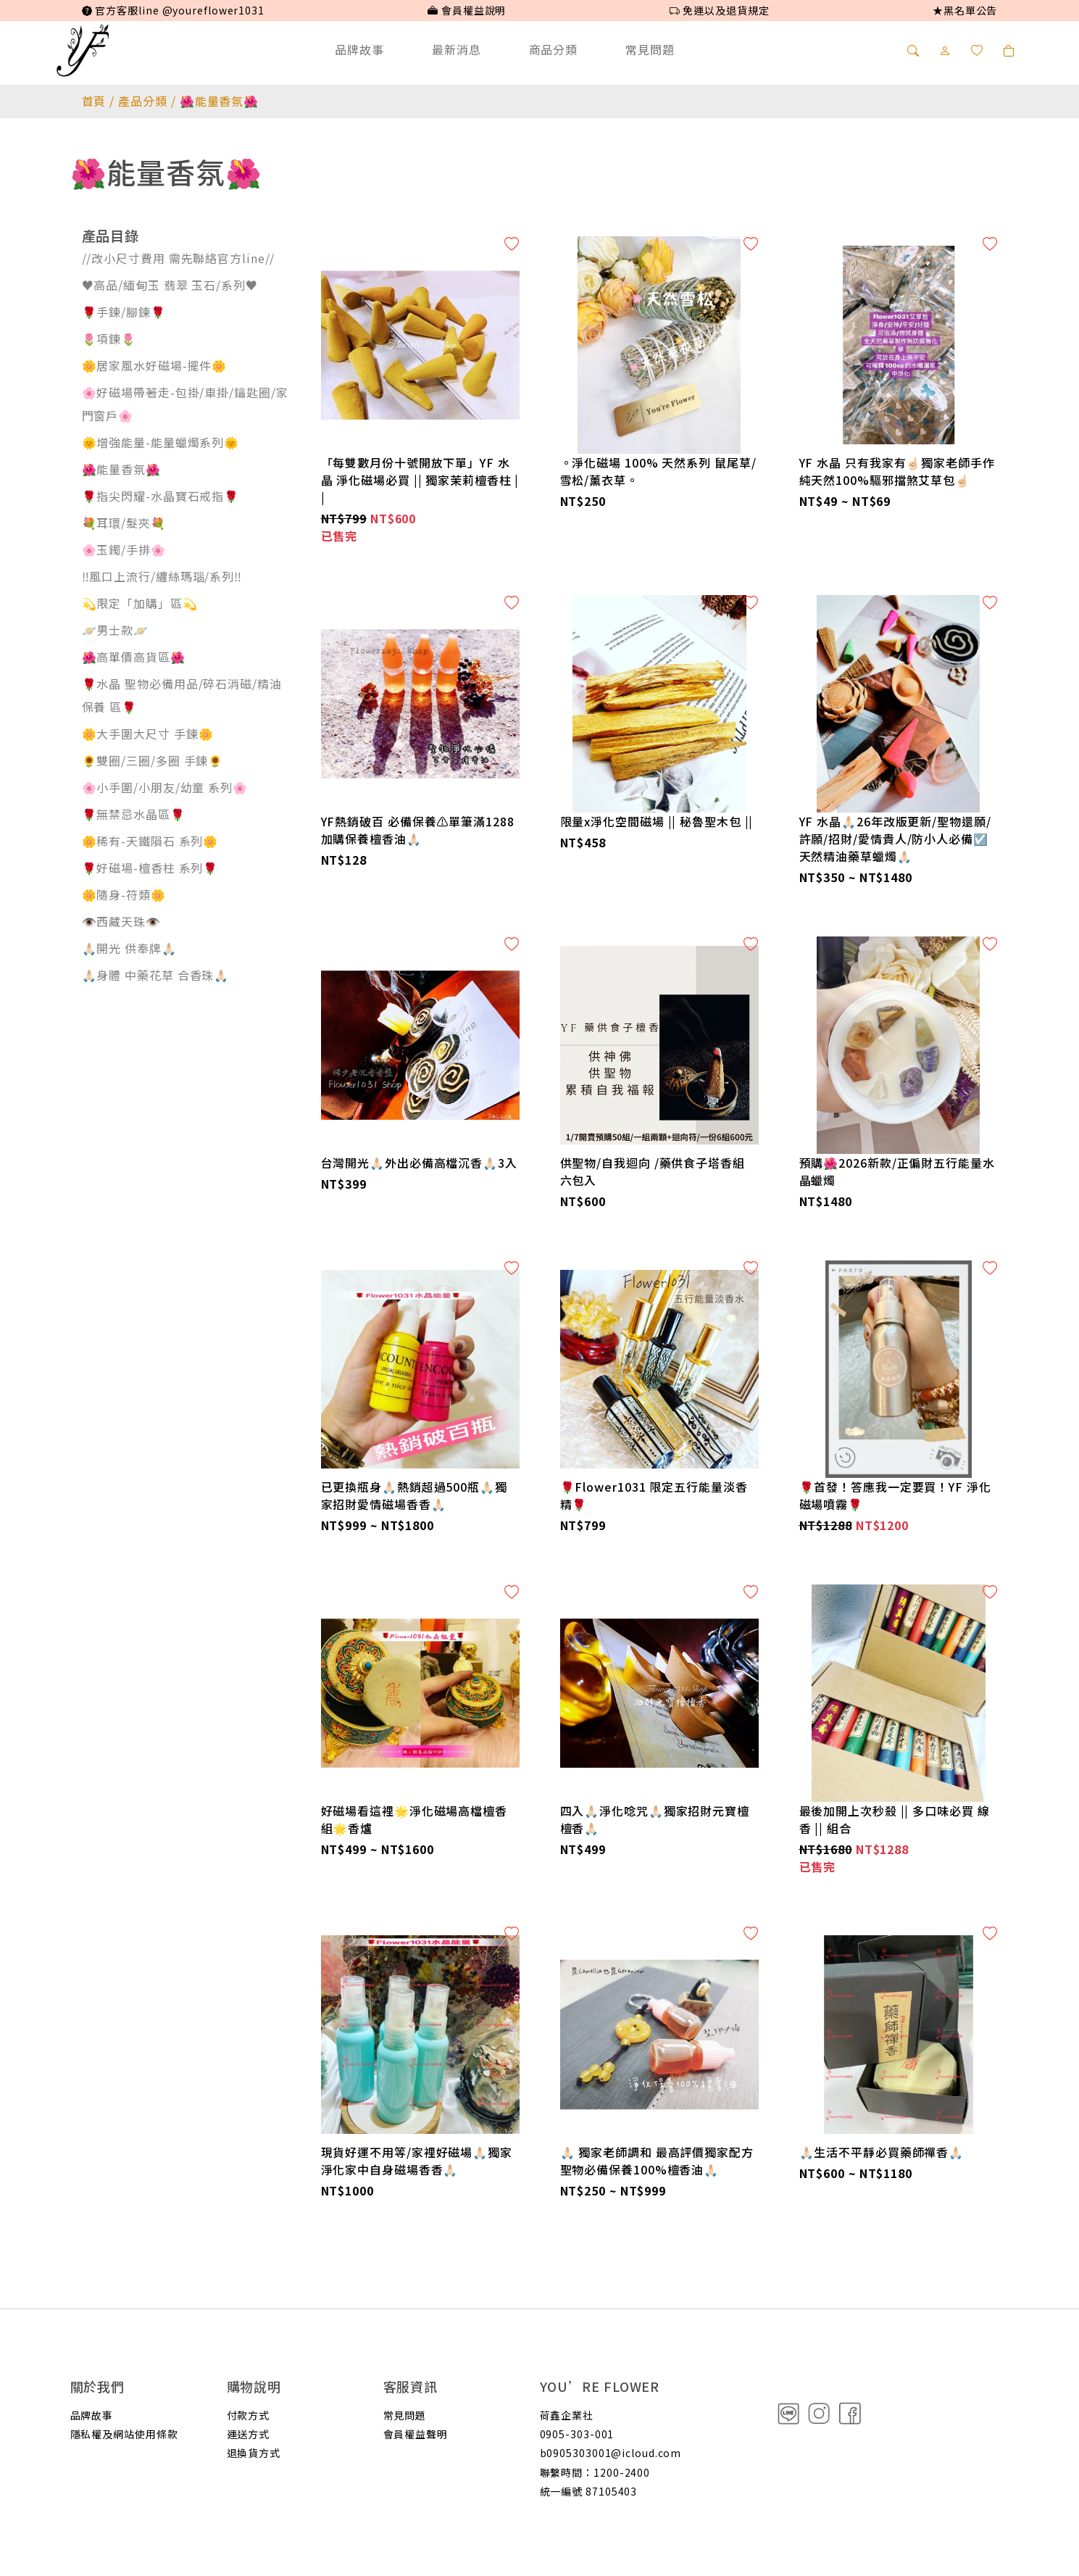 This screenshot has height=2576, width=1079. What do you see at coordinates (161, 442) in the screenshot?
I see `🌞增強能量-能量蠟燭系列🌞` at bounding box center [161, 442].